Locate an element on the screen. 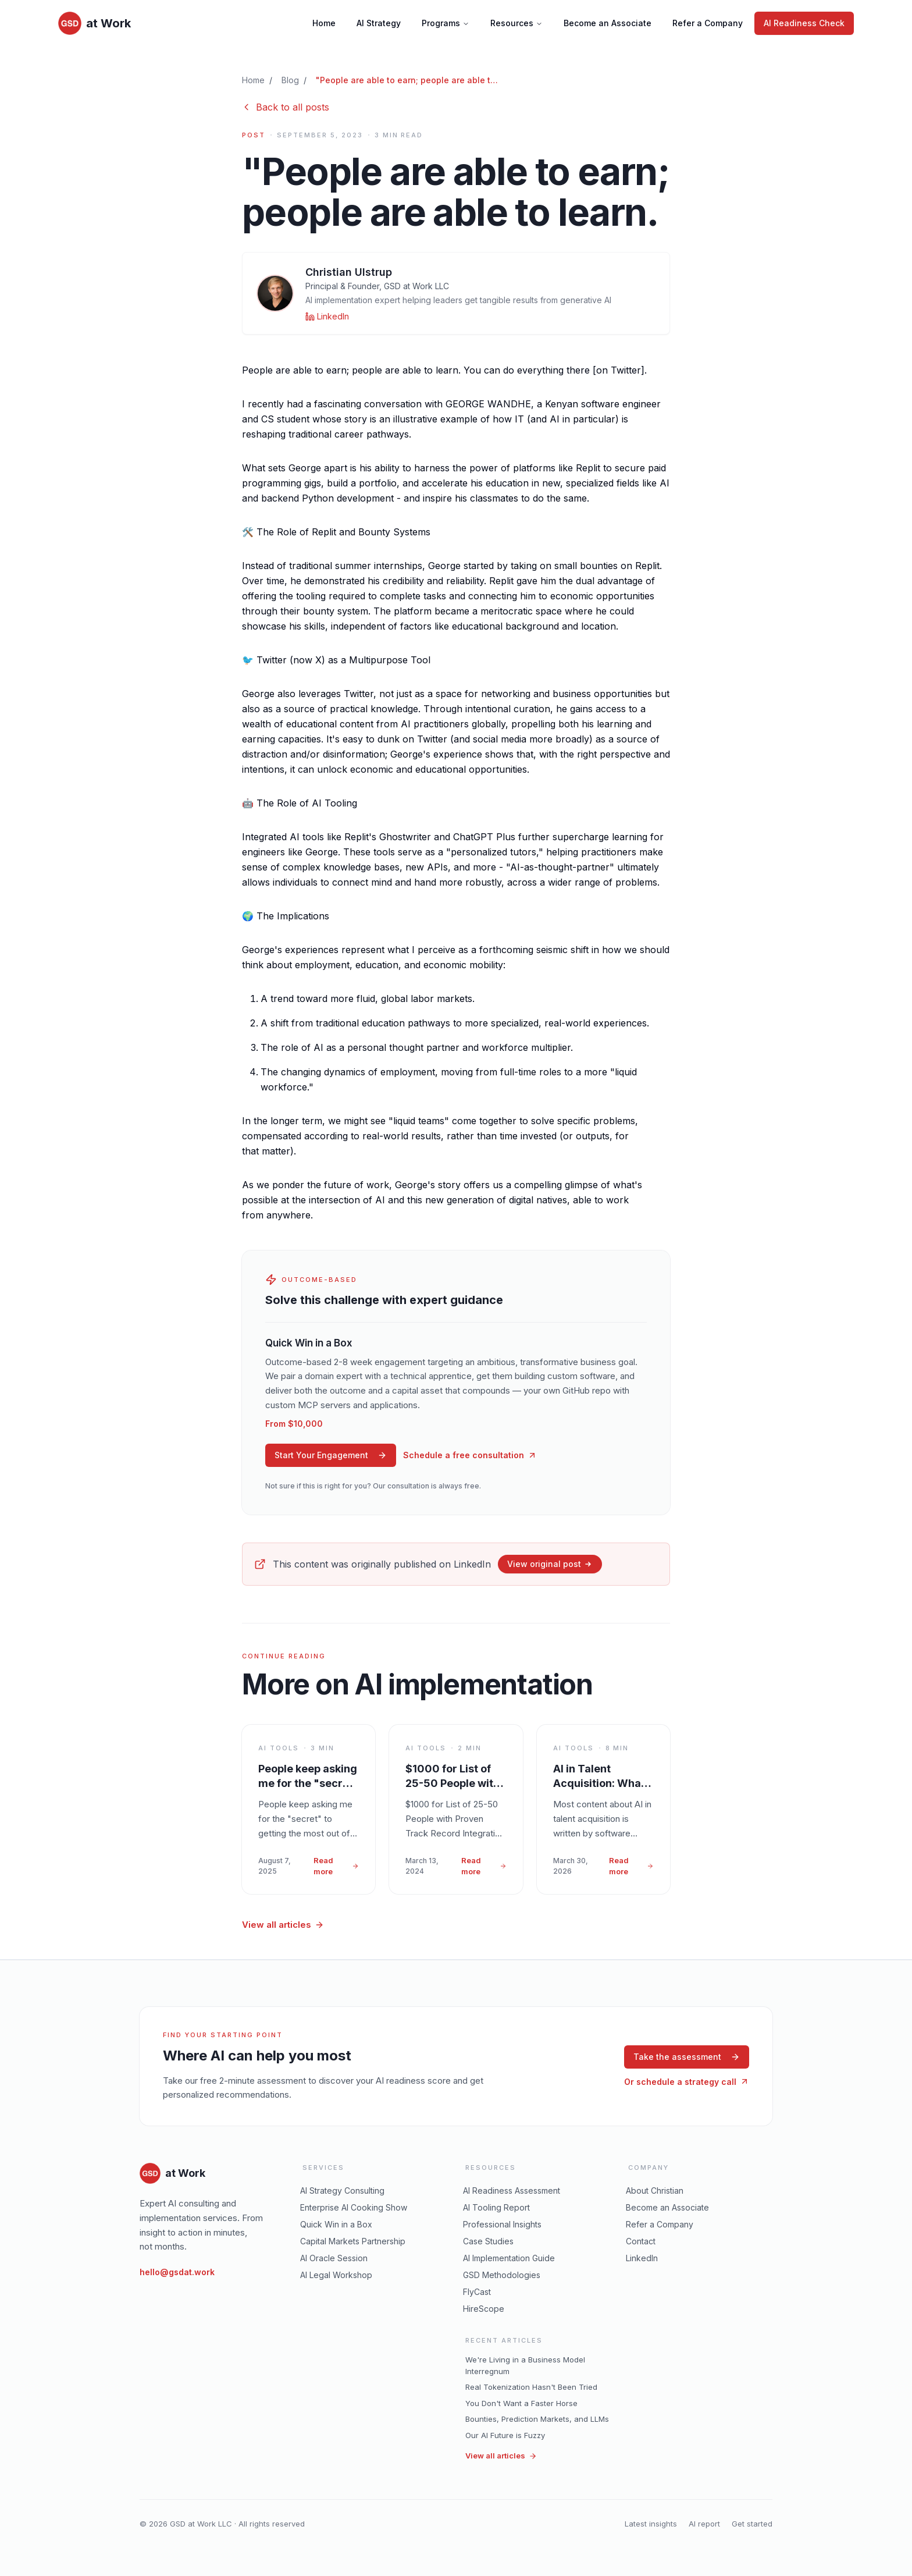 Image resolution: width=912 pixels, height=2576 pixels. Resources is located at coordinates (516, 23).